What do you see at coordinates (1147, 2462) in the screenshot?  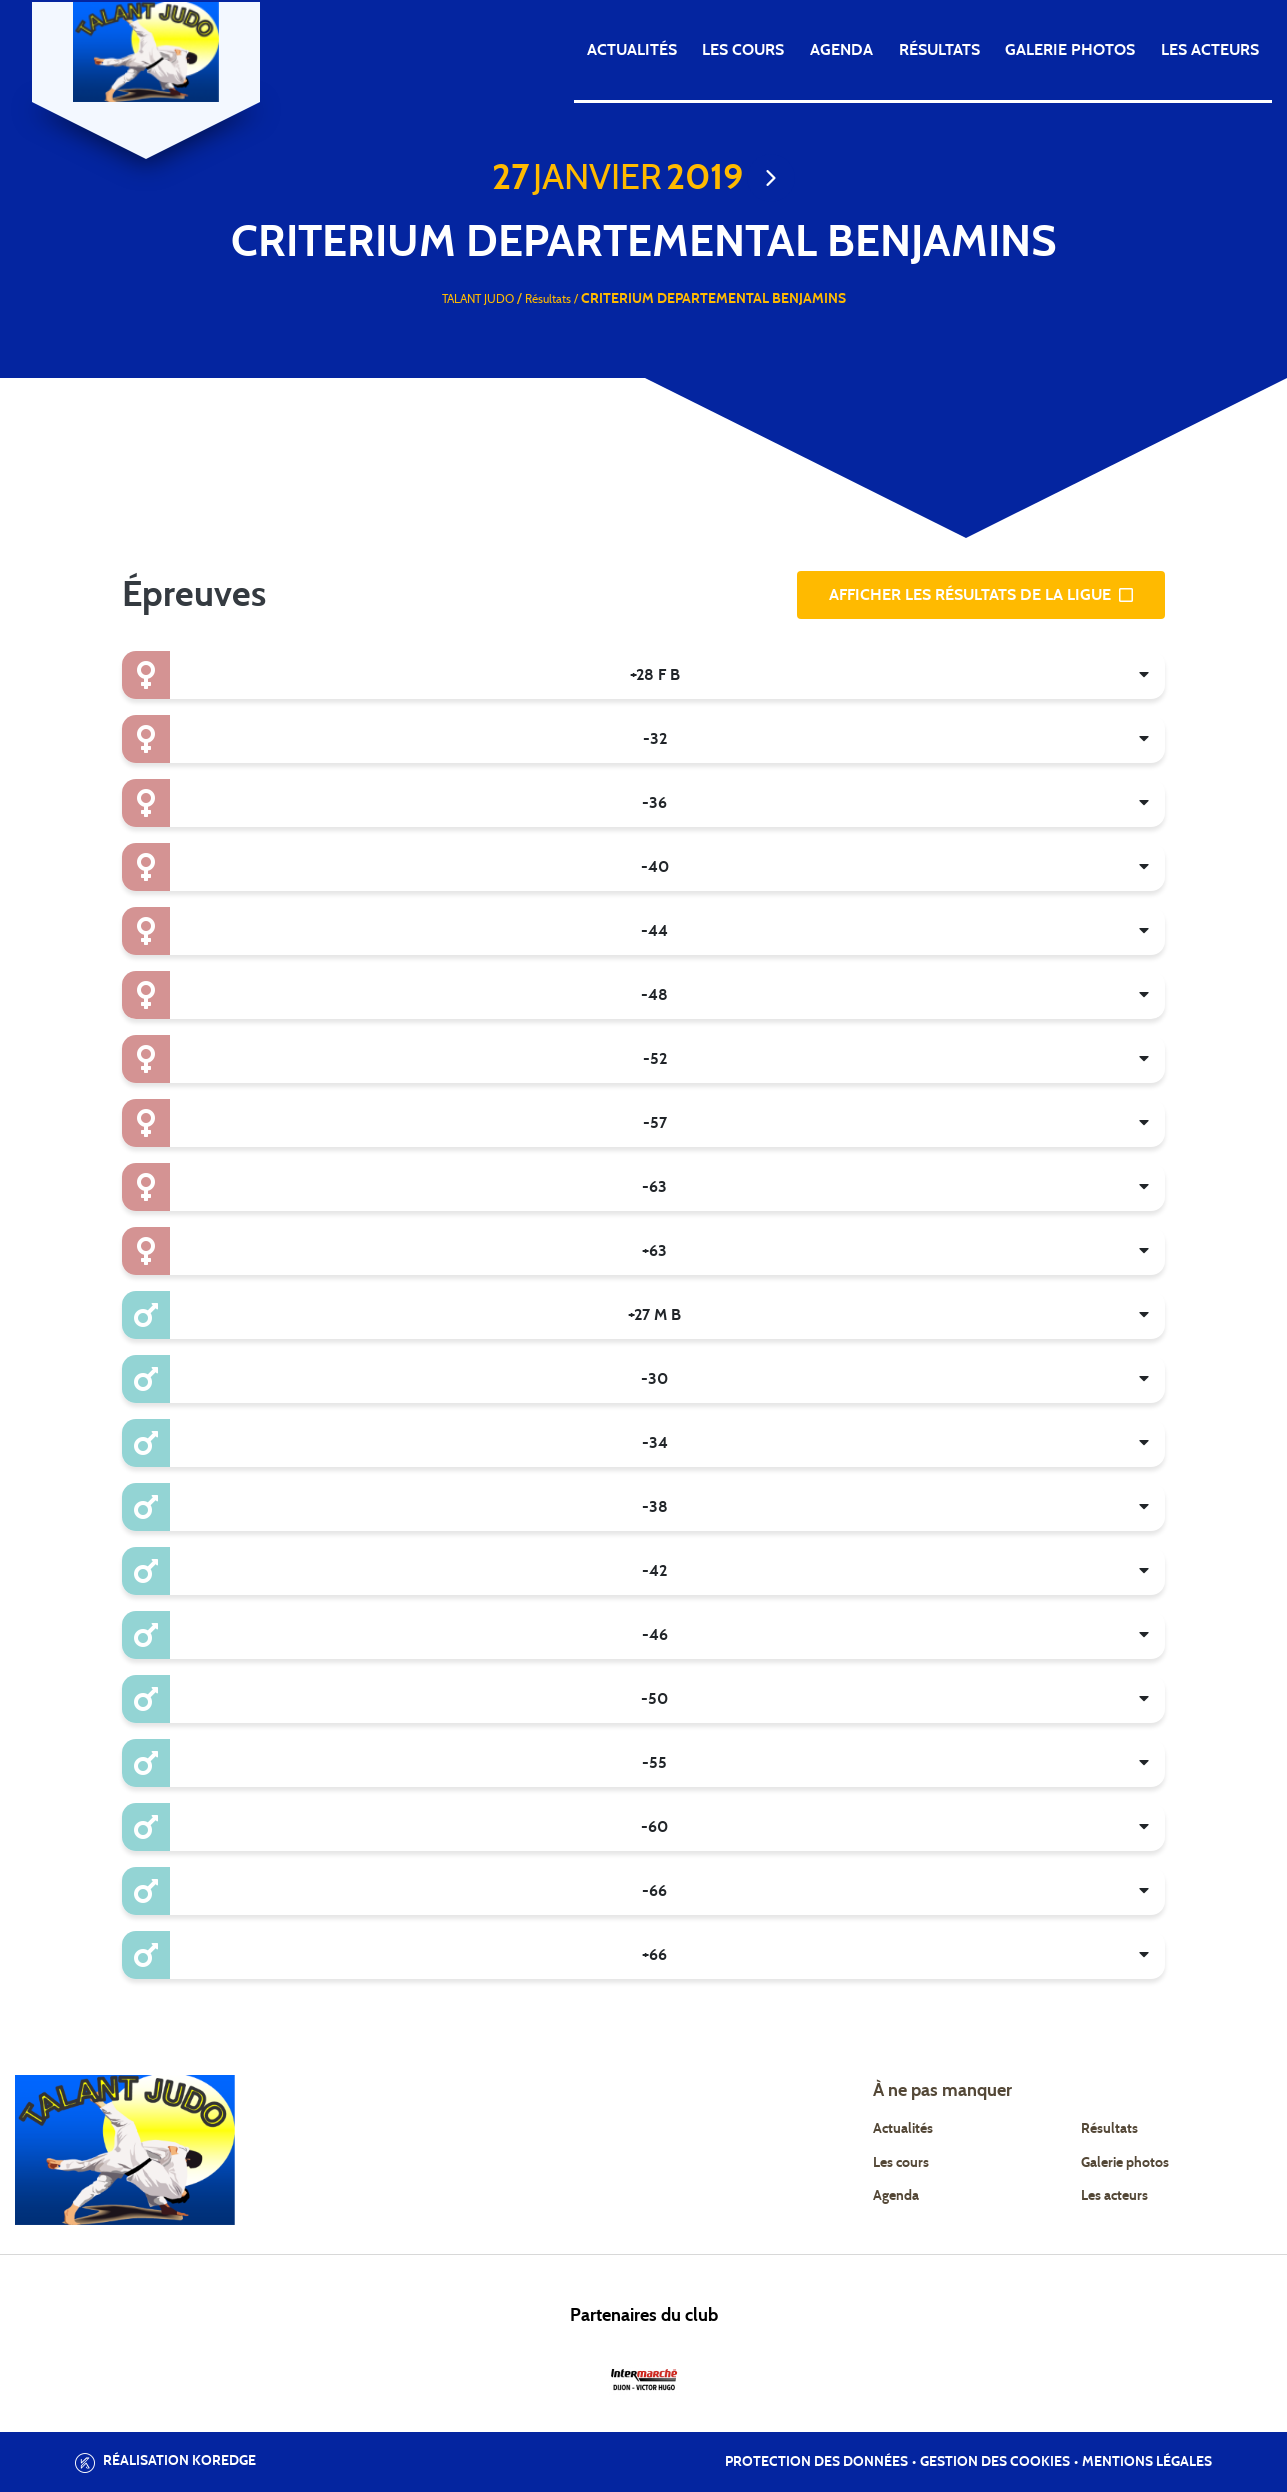 I see `Mentions légales` at bounding box center [1147, 2462].